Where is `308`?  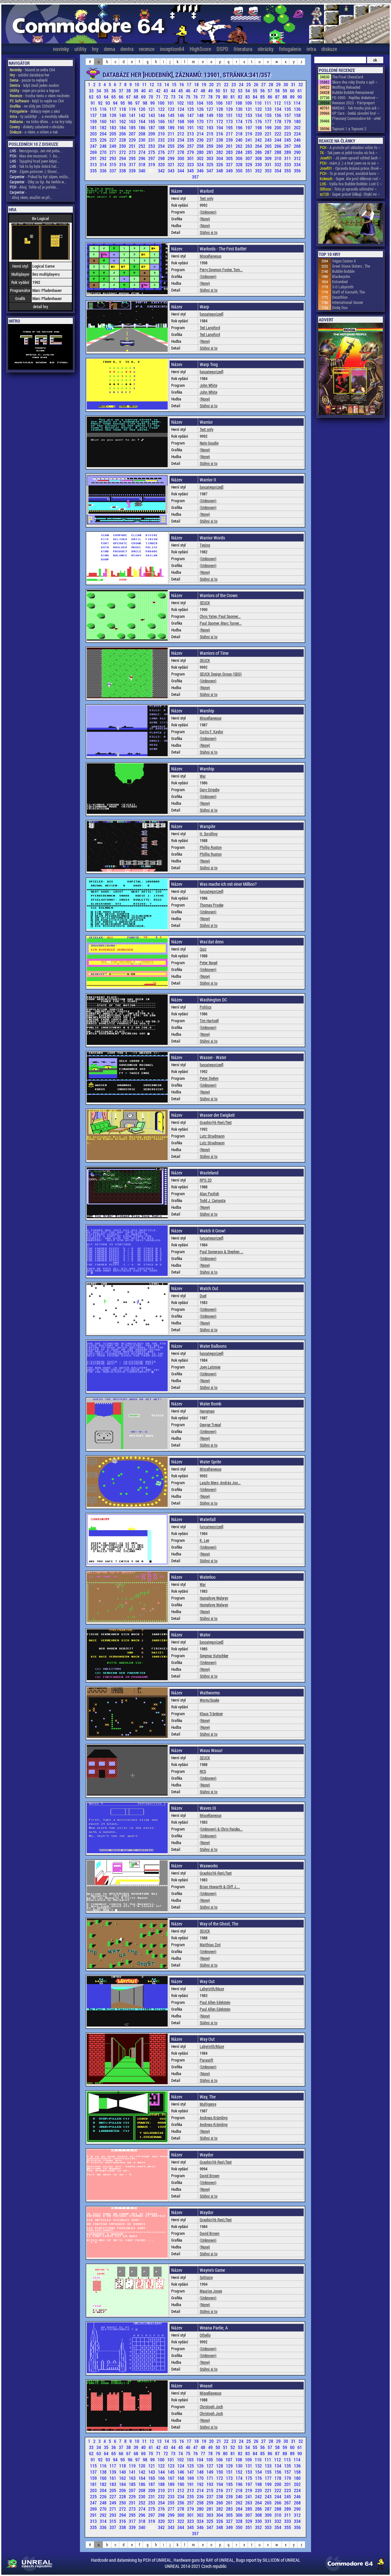
308 is located at coordinates (259, 158).